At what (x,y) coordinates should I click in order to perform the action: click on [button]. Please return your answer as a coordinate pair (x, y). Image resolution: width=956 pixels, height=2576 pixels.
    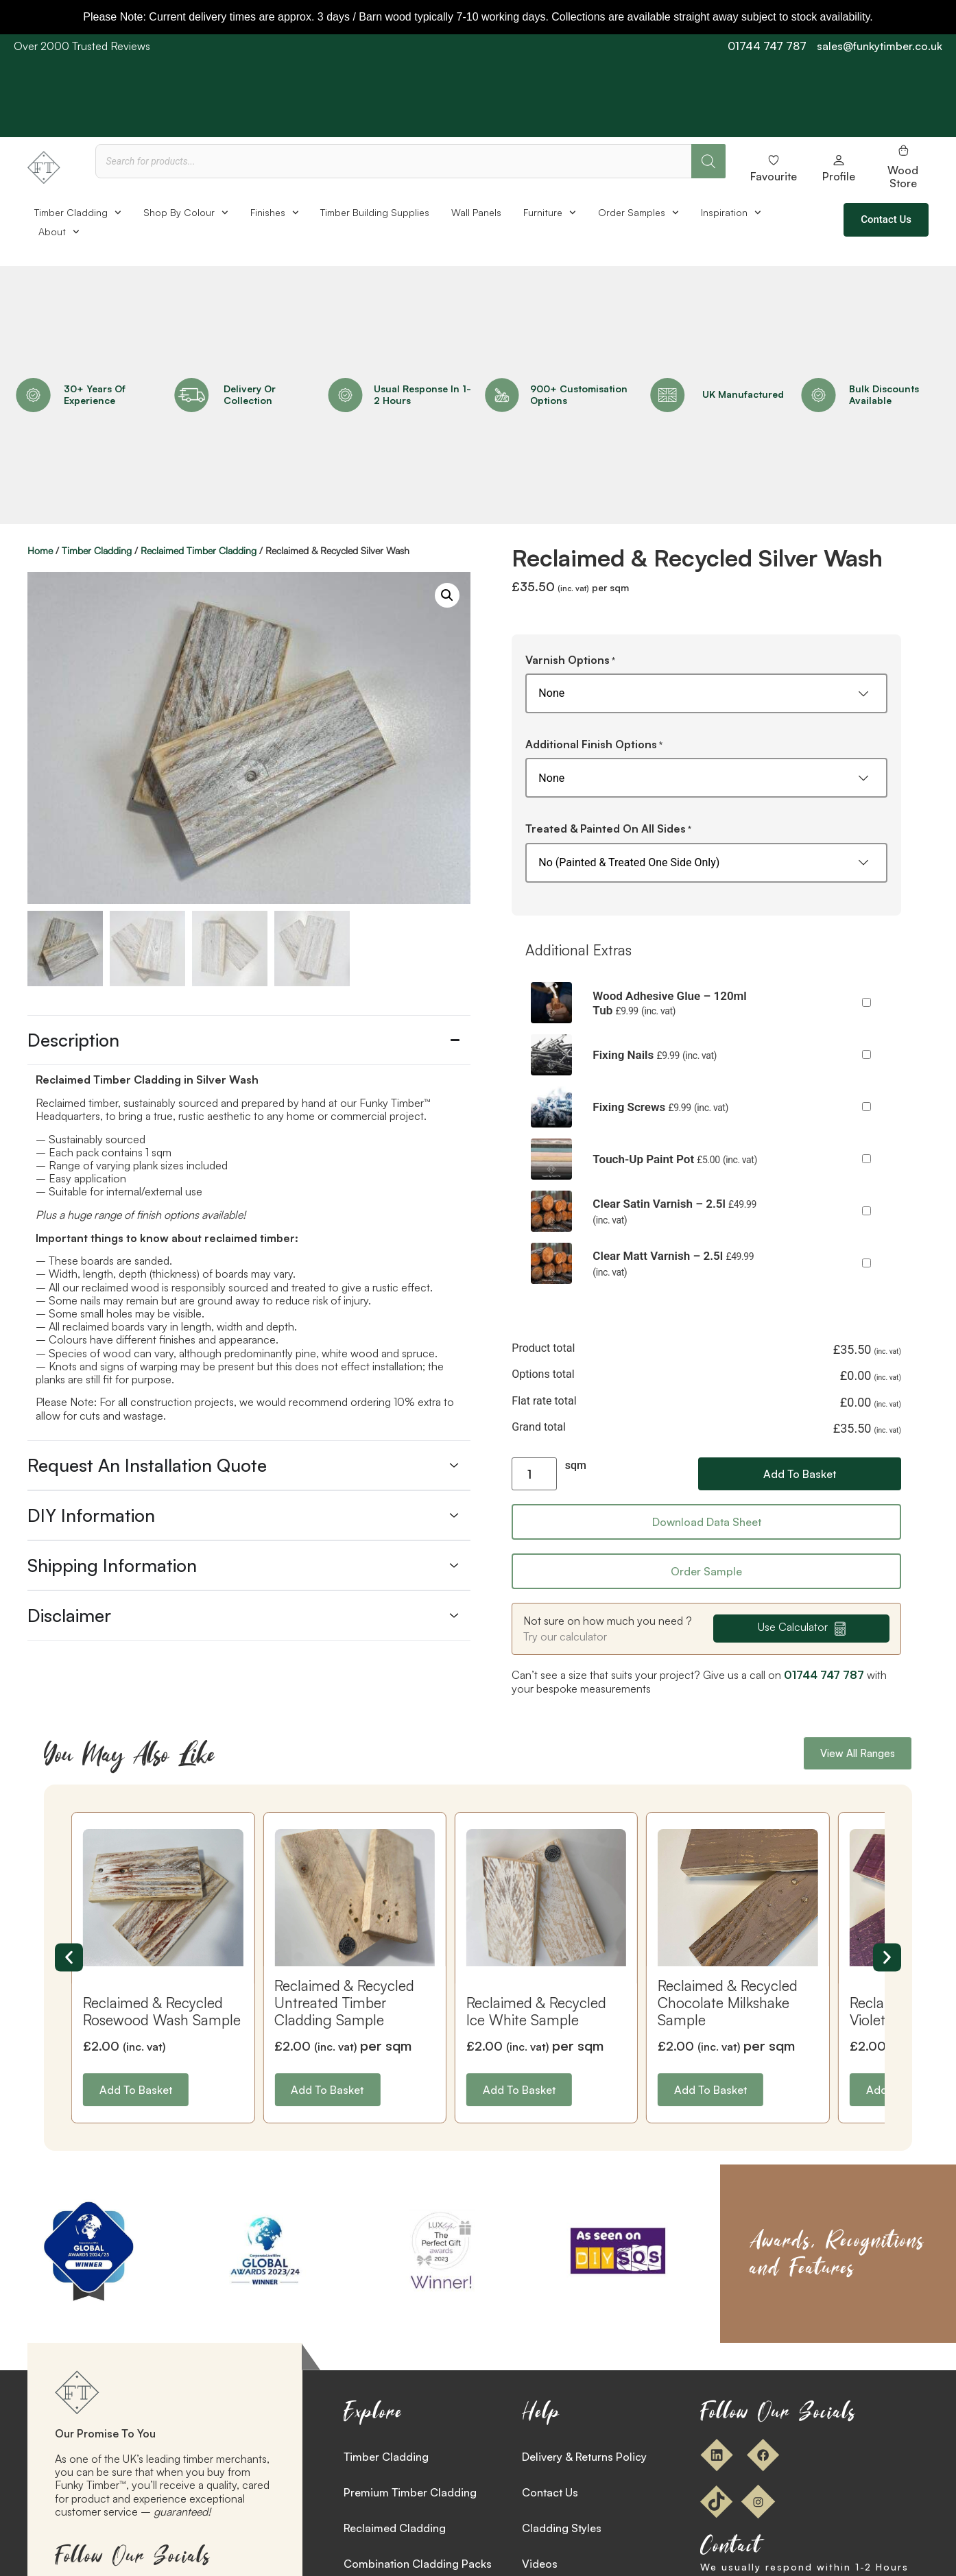
    Looking at the image, I should click on (447, 595).